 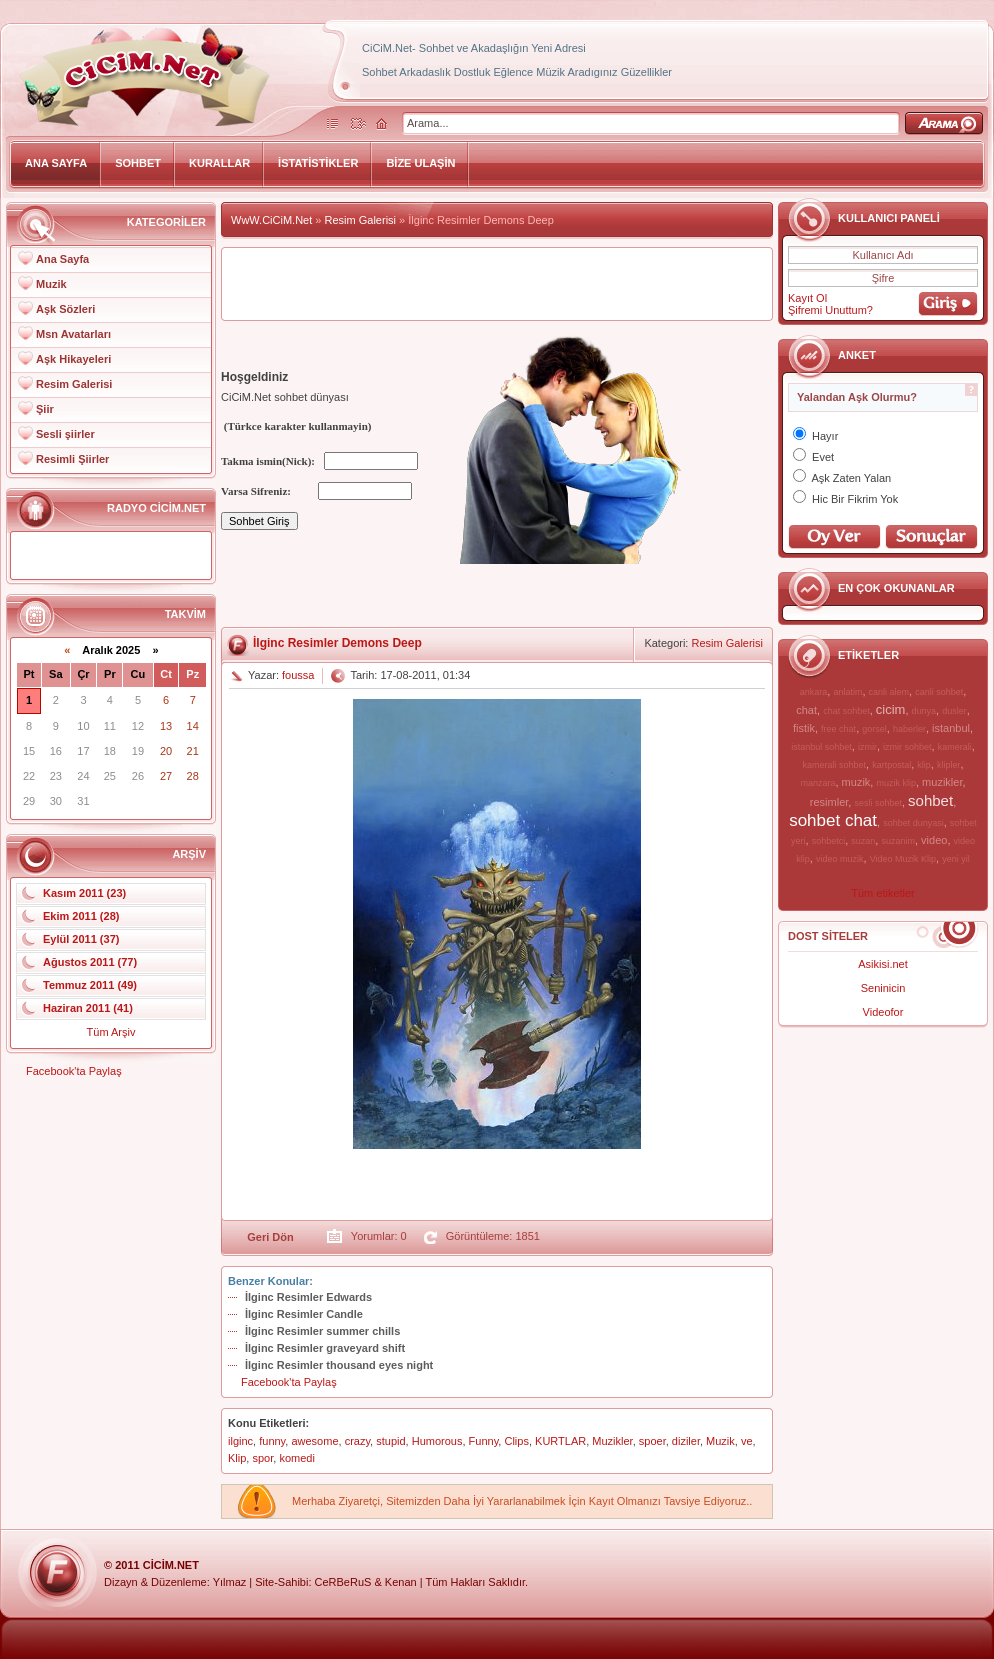 I want to click on crazy, so click(x=357, y=1441).